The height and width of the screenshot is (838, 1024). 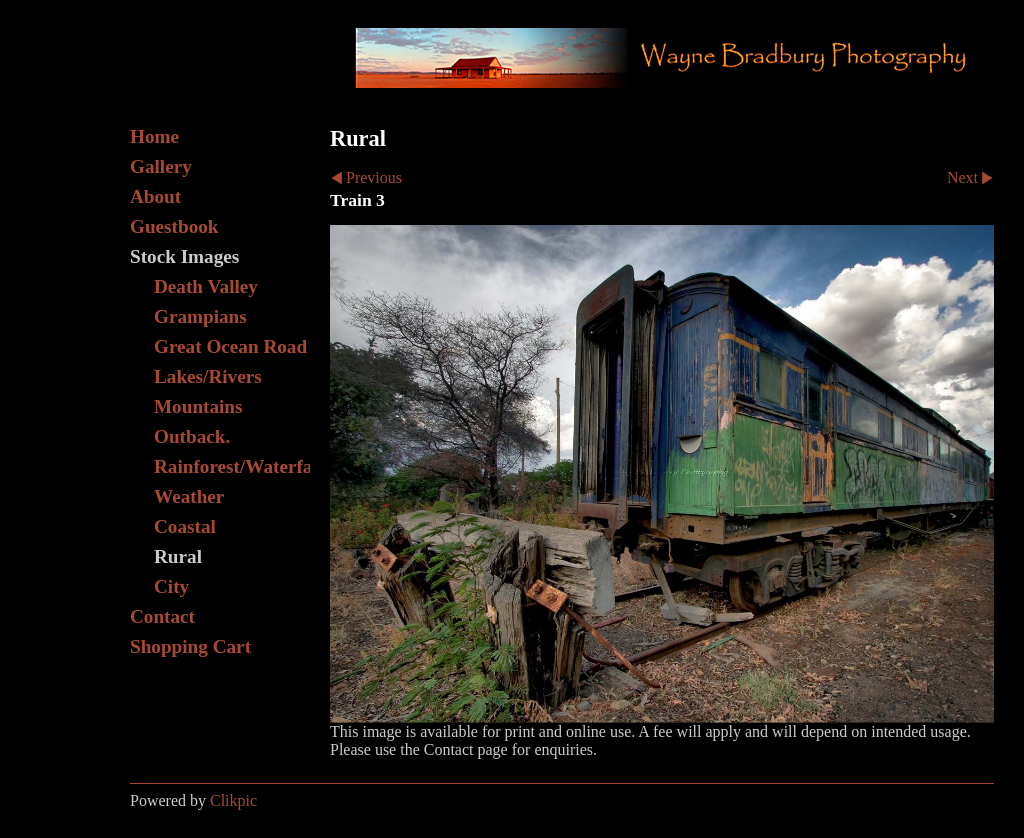 I want to click on Home, so click(x=154, y=136).